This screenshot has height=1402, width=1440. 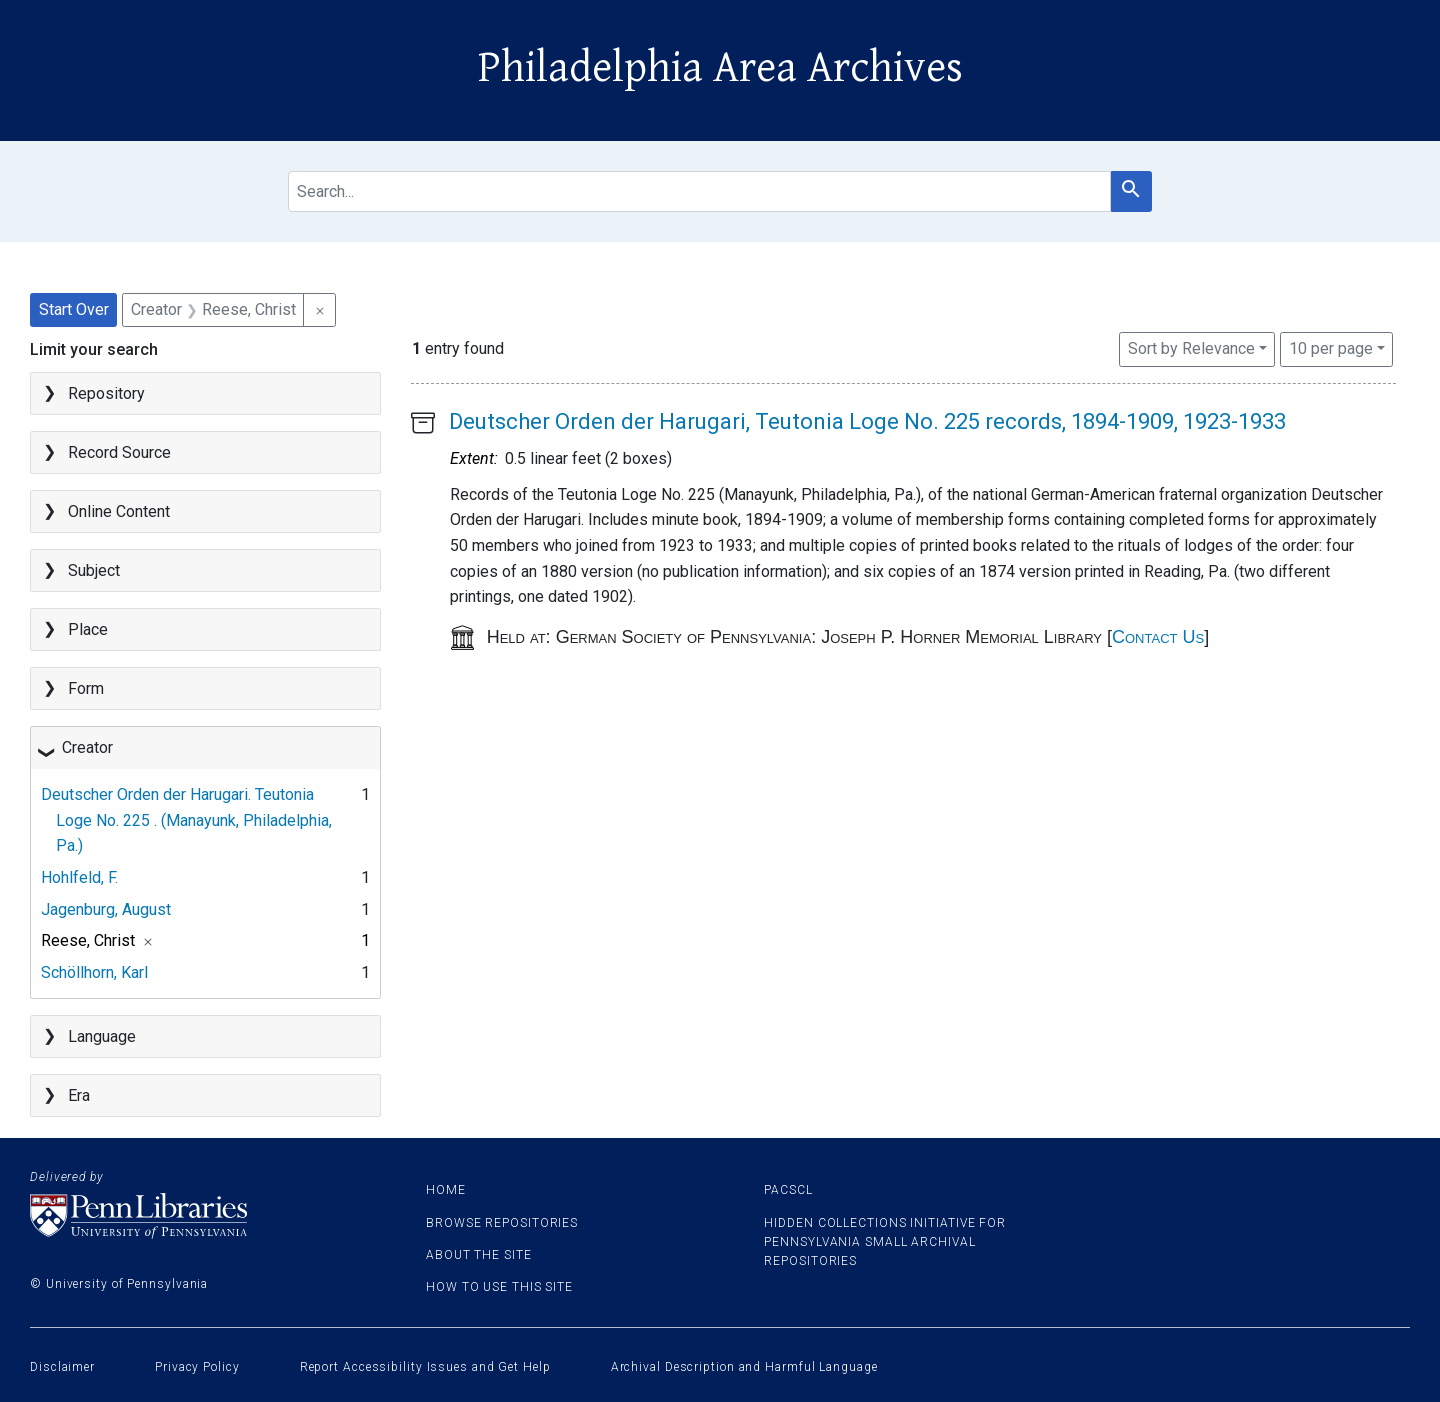 I want to click on Creator, so click(x=87, y=747).